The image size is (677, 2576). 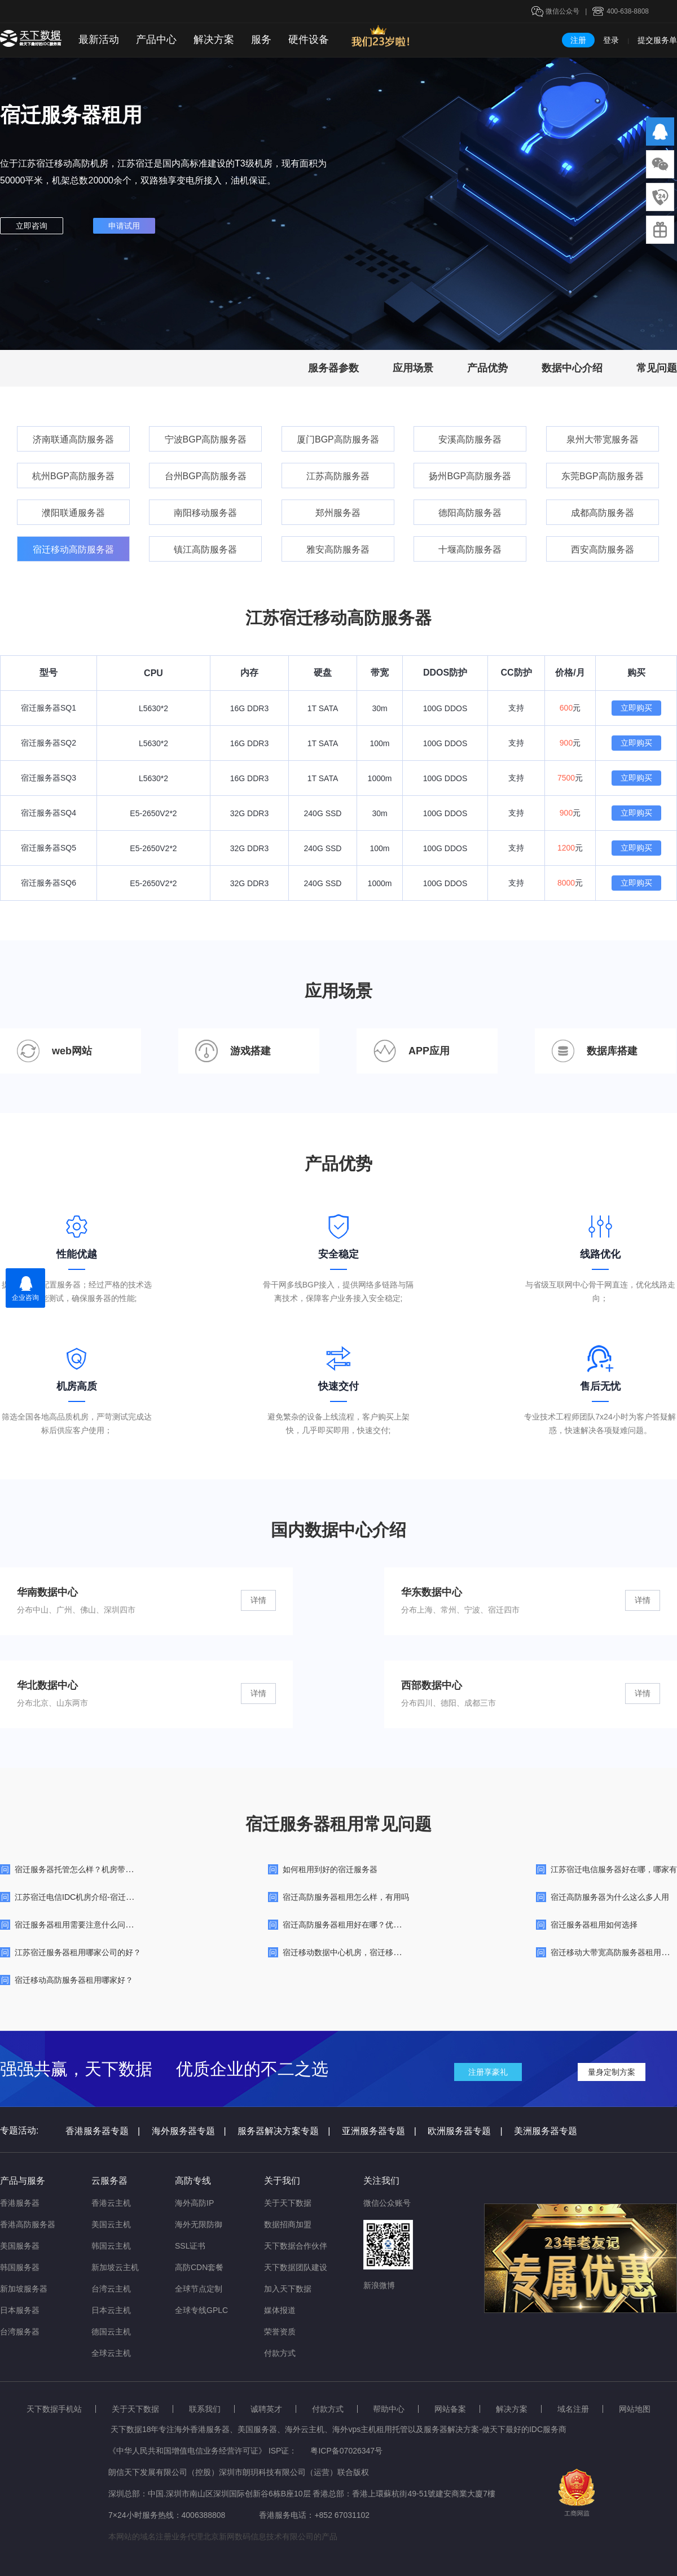 What do you see at coordinates (19, 2310) in the screenshot?
I see `日本服务器` at bounding box center [19, 2310].